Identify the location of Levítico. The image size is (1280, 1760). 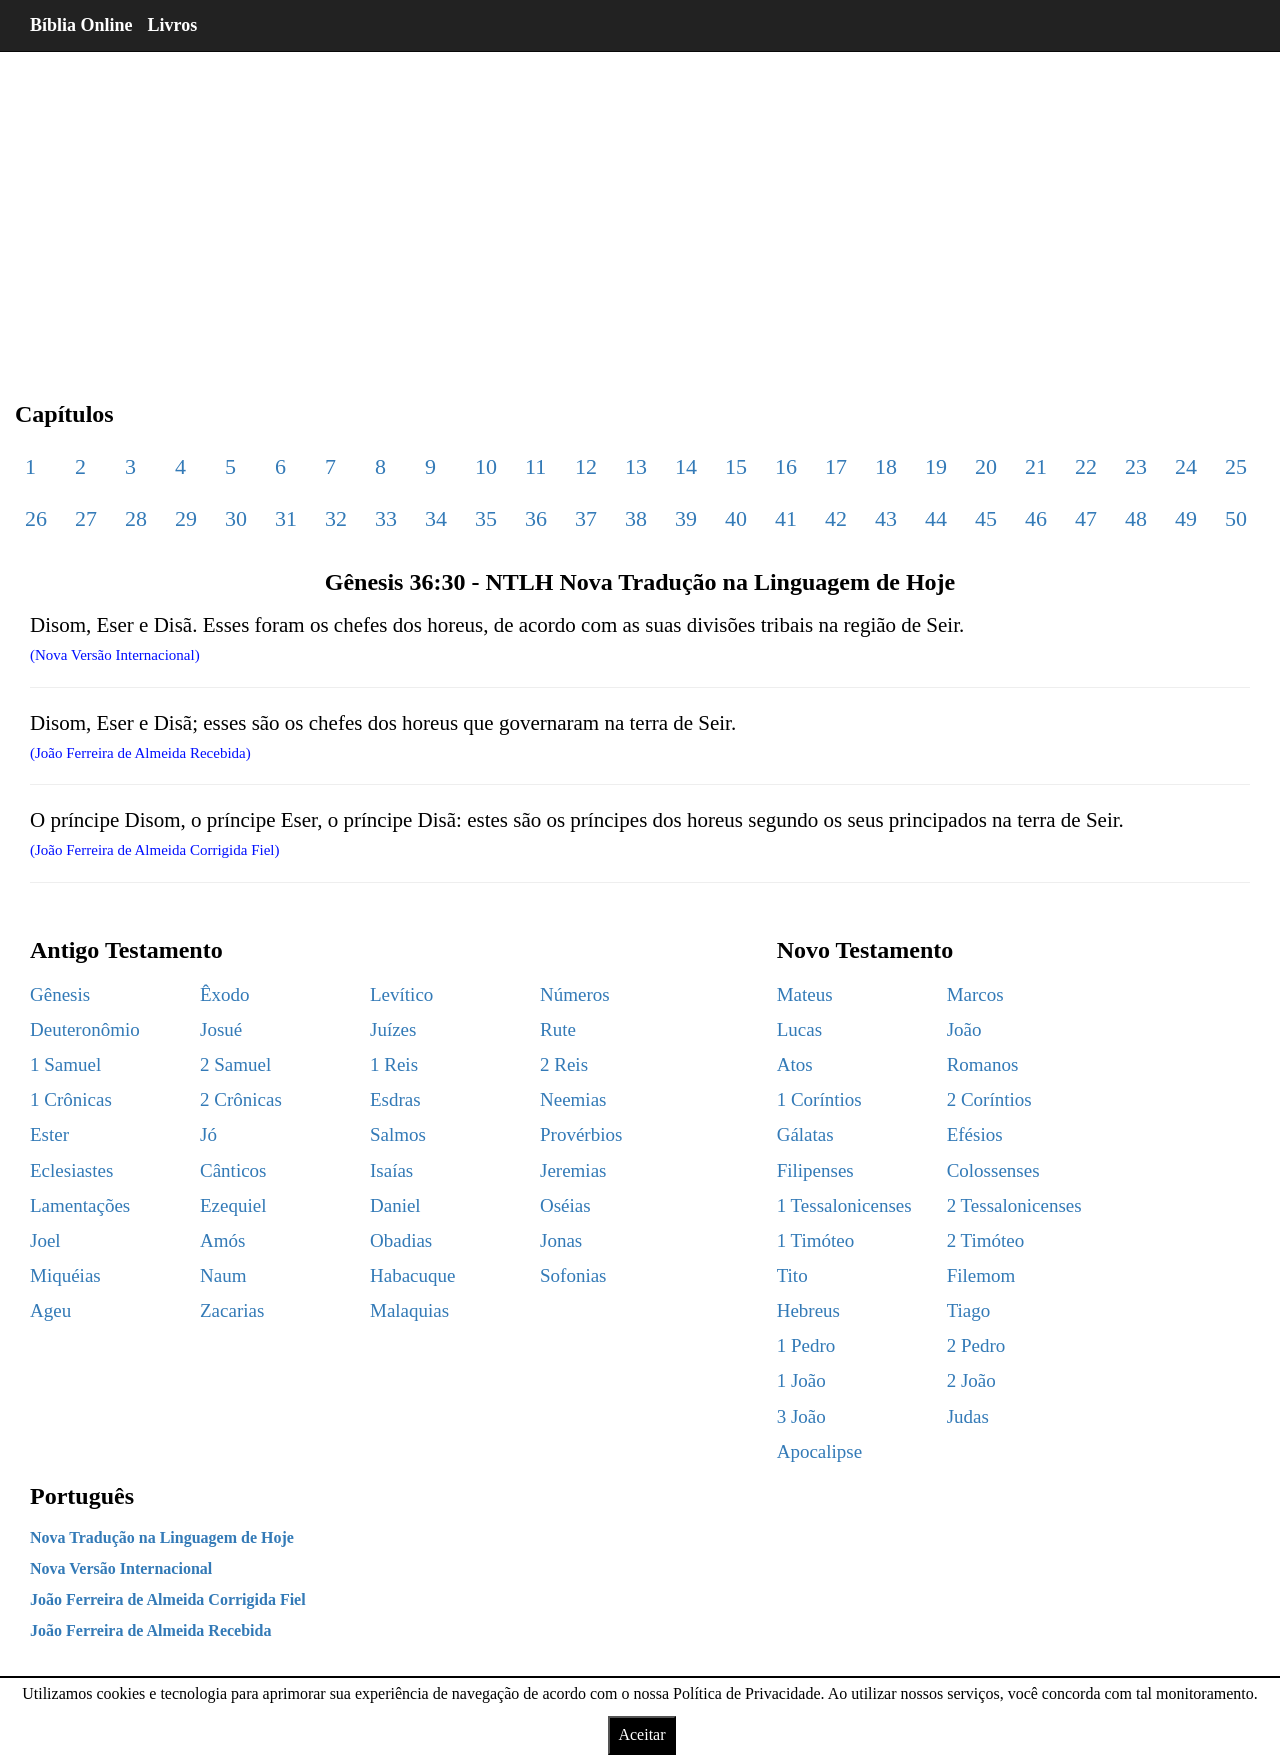
(401, 994).